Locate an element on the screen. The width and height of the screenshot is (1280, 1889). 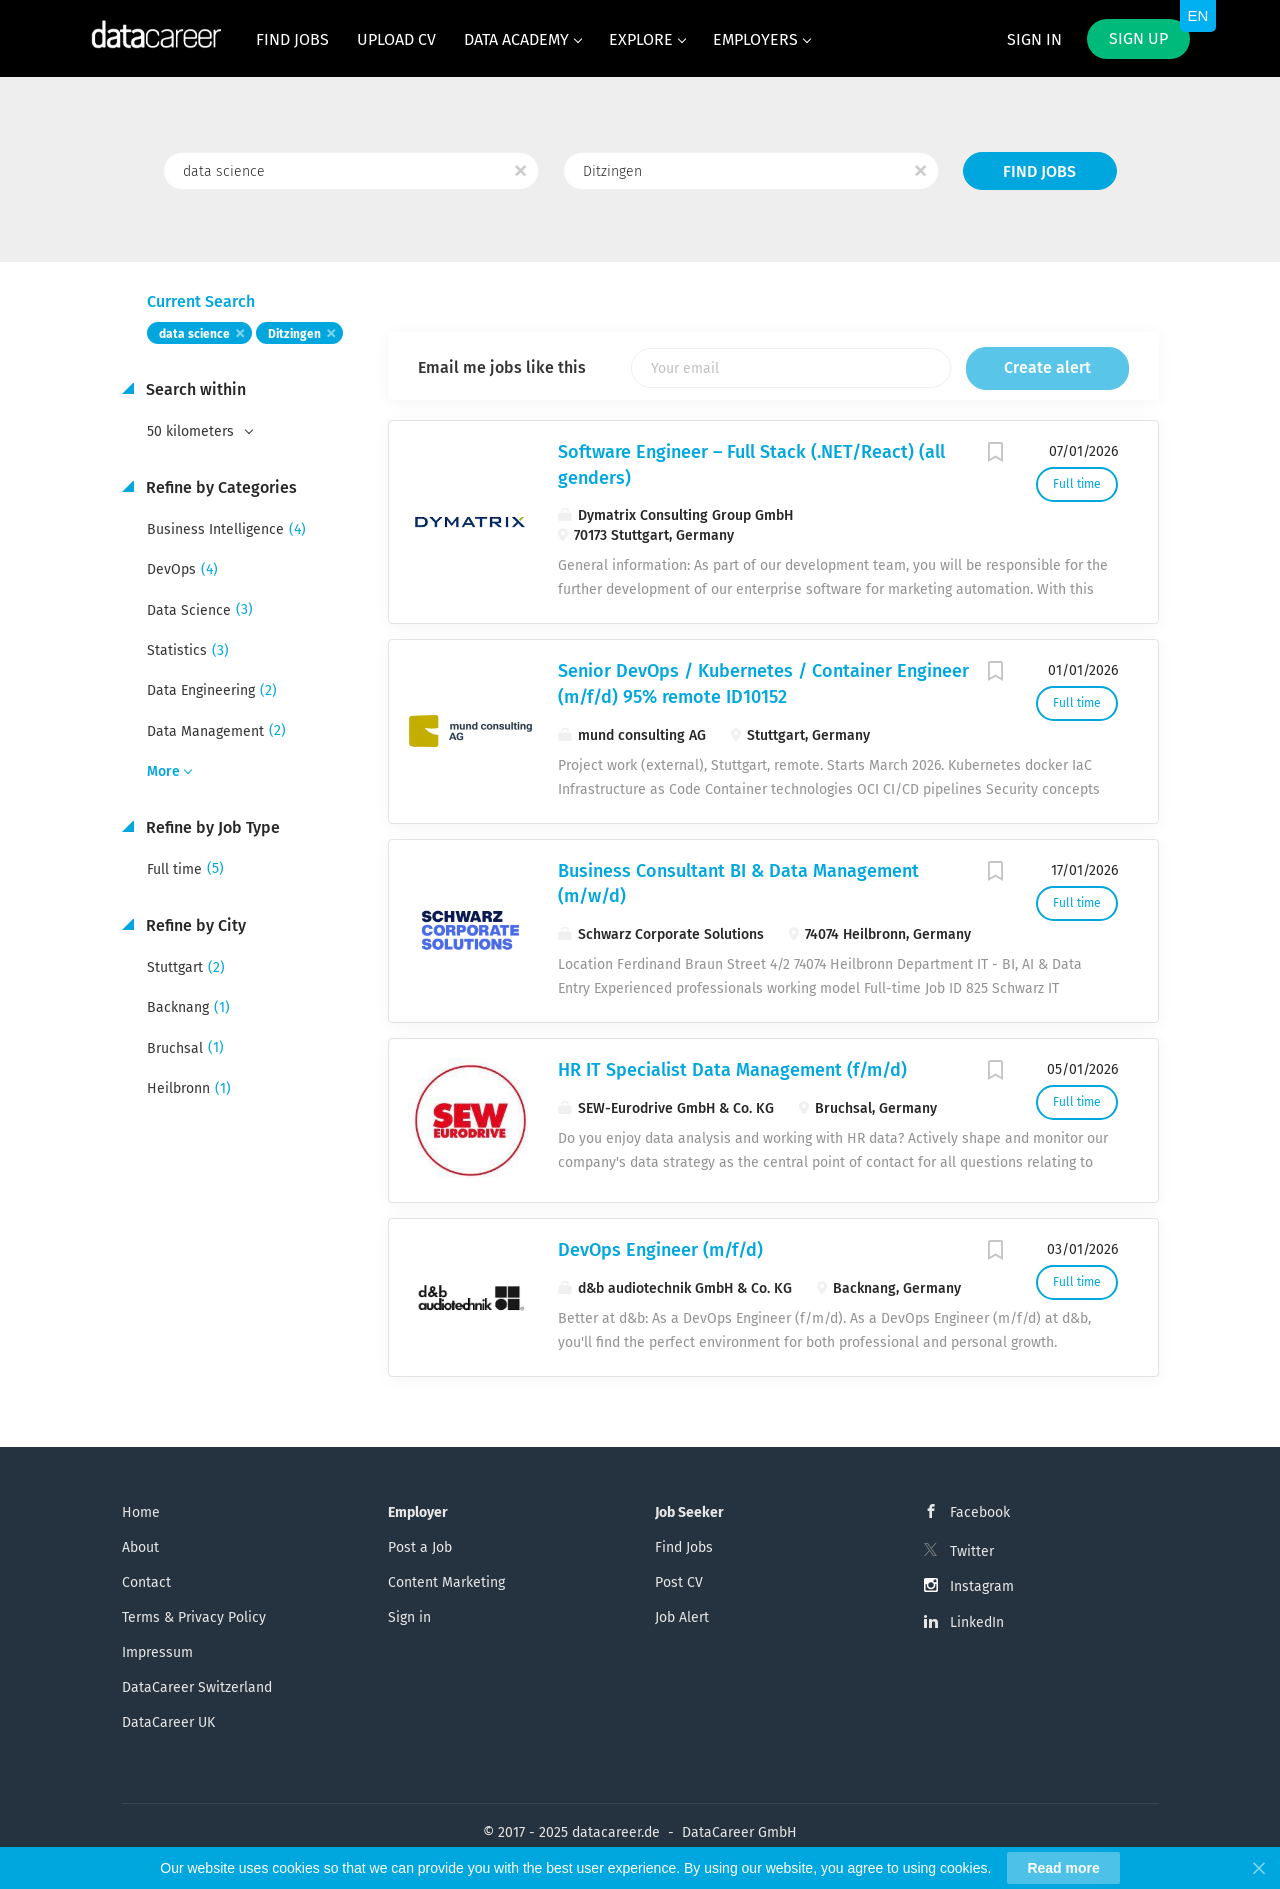
Read more is located at coordinates (1063, 1868).